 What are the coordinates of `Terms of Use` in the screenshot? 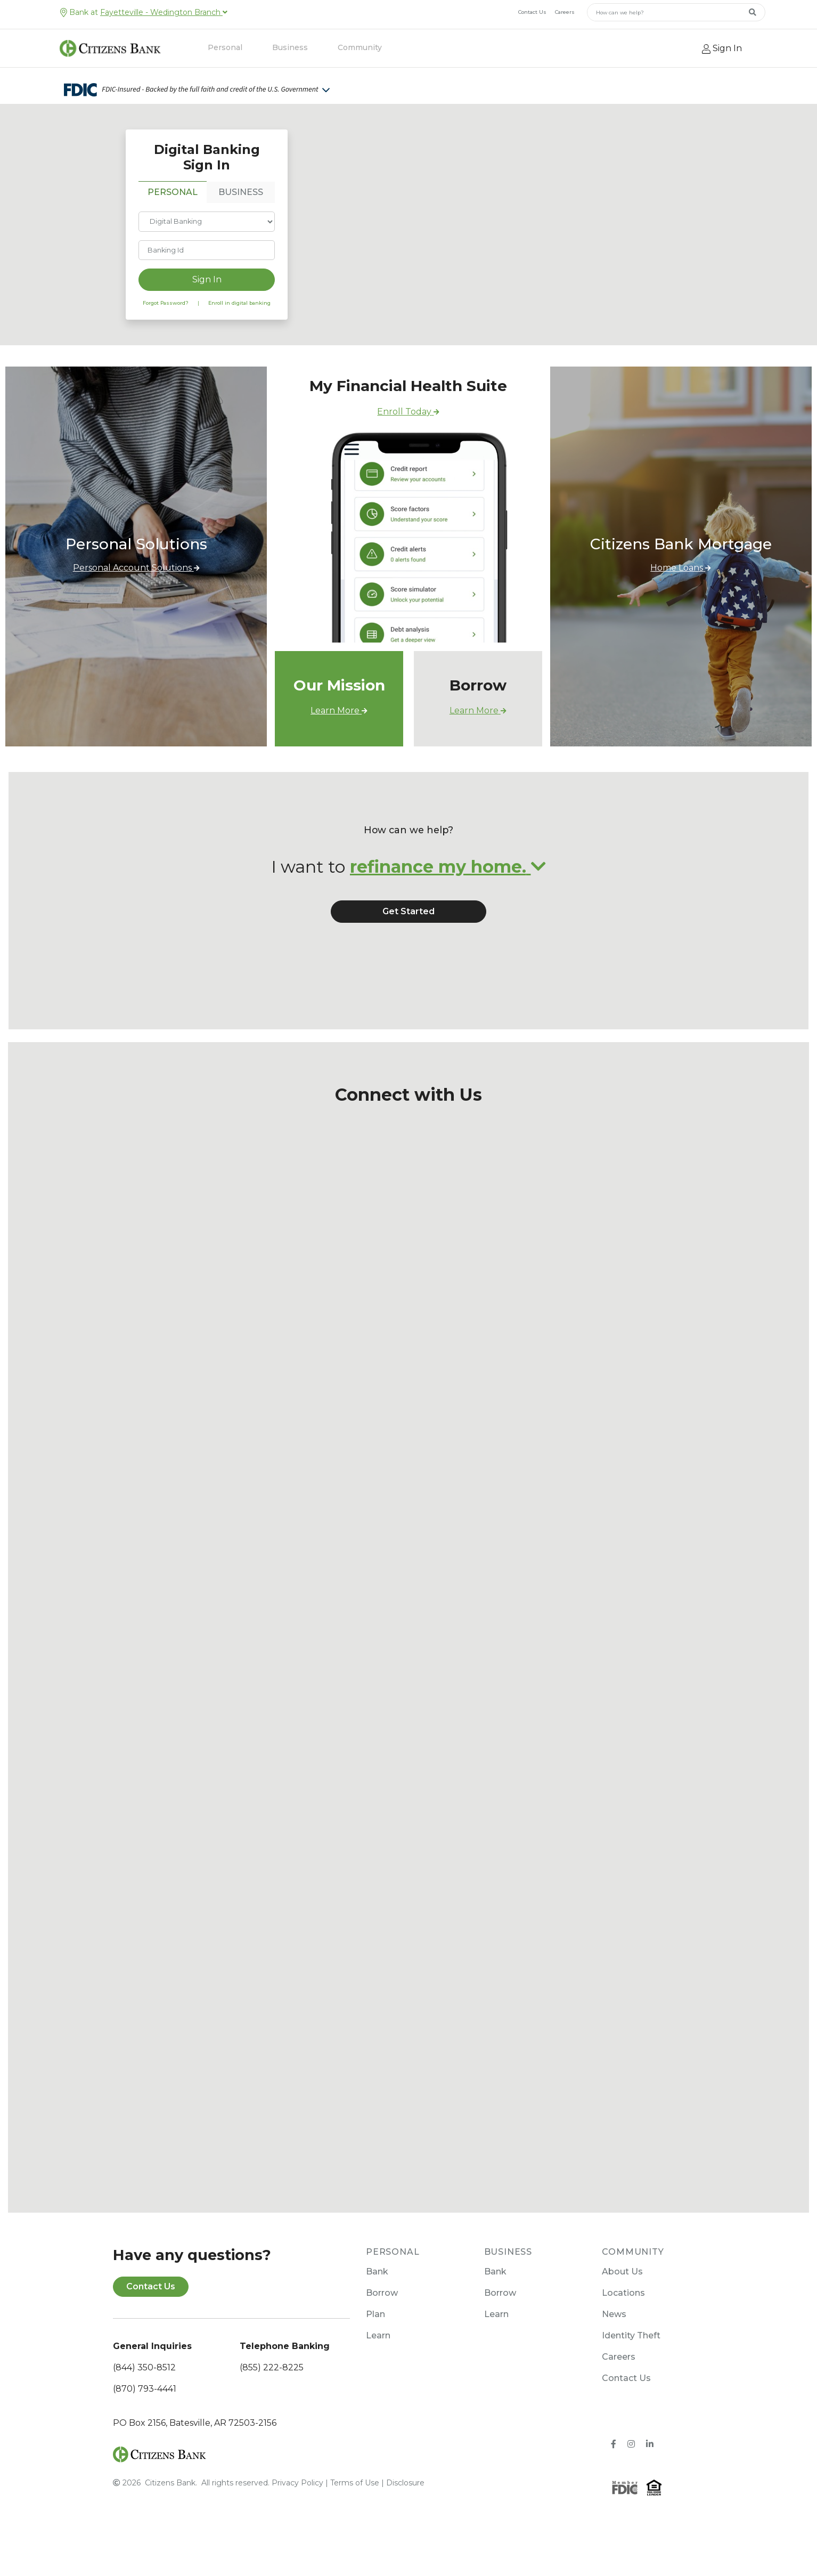 It's located at (354, 2513).